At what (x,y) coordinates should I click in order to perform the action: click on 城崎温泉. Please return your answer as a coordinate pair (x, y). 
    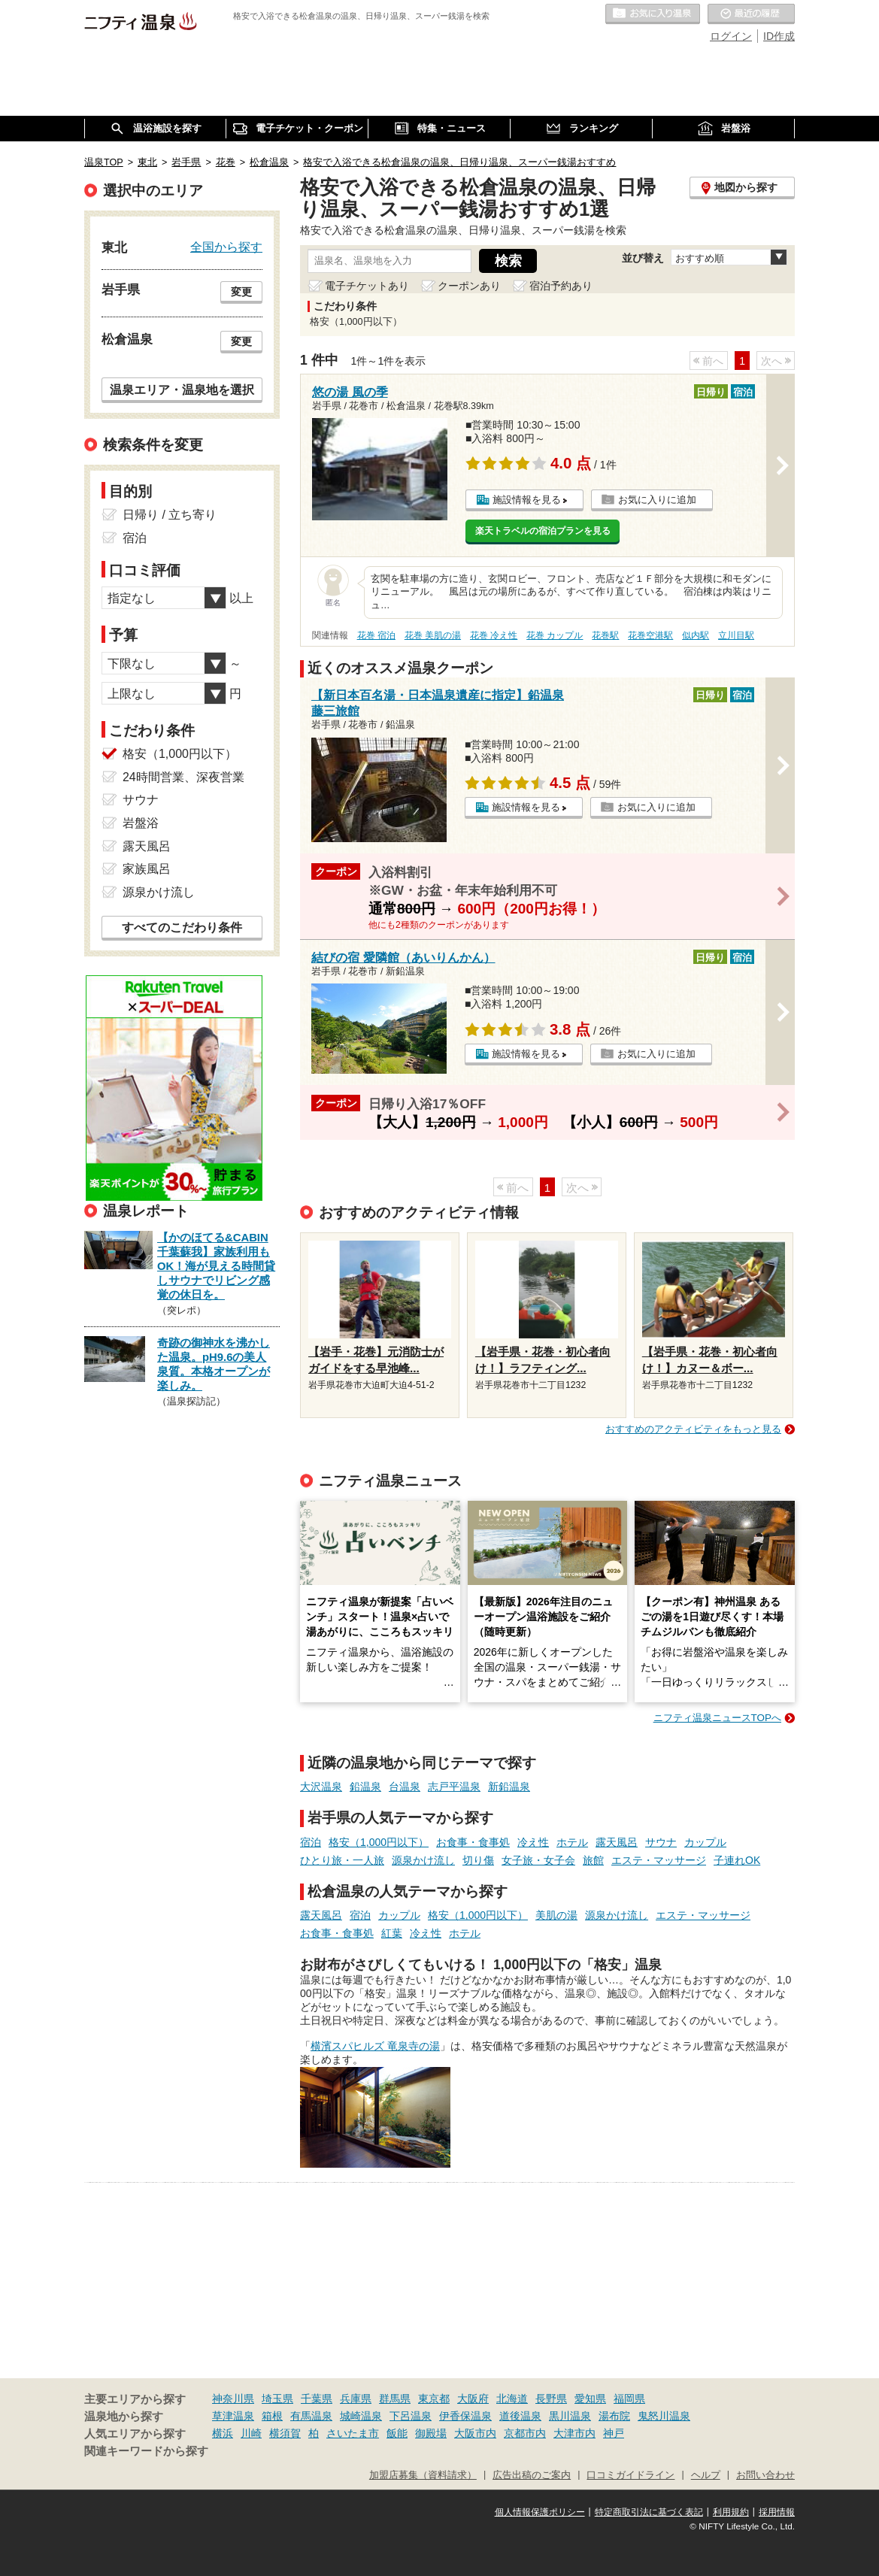
    Looking at the image, I should click on (361, 2416).